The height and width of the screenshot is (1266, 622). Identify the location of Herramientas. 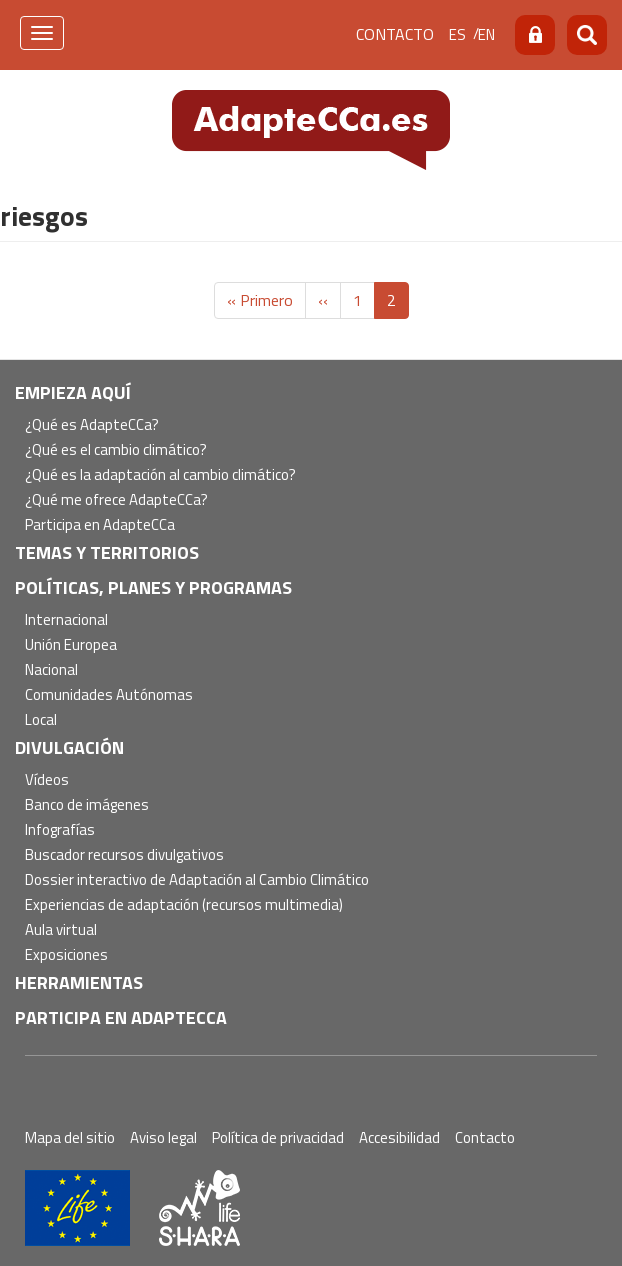
(79, 982).